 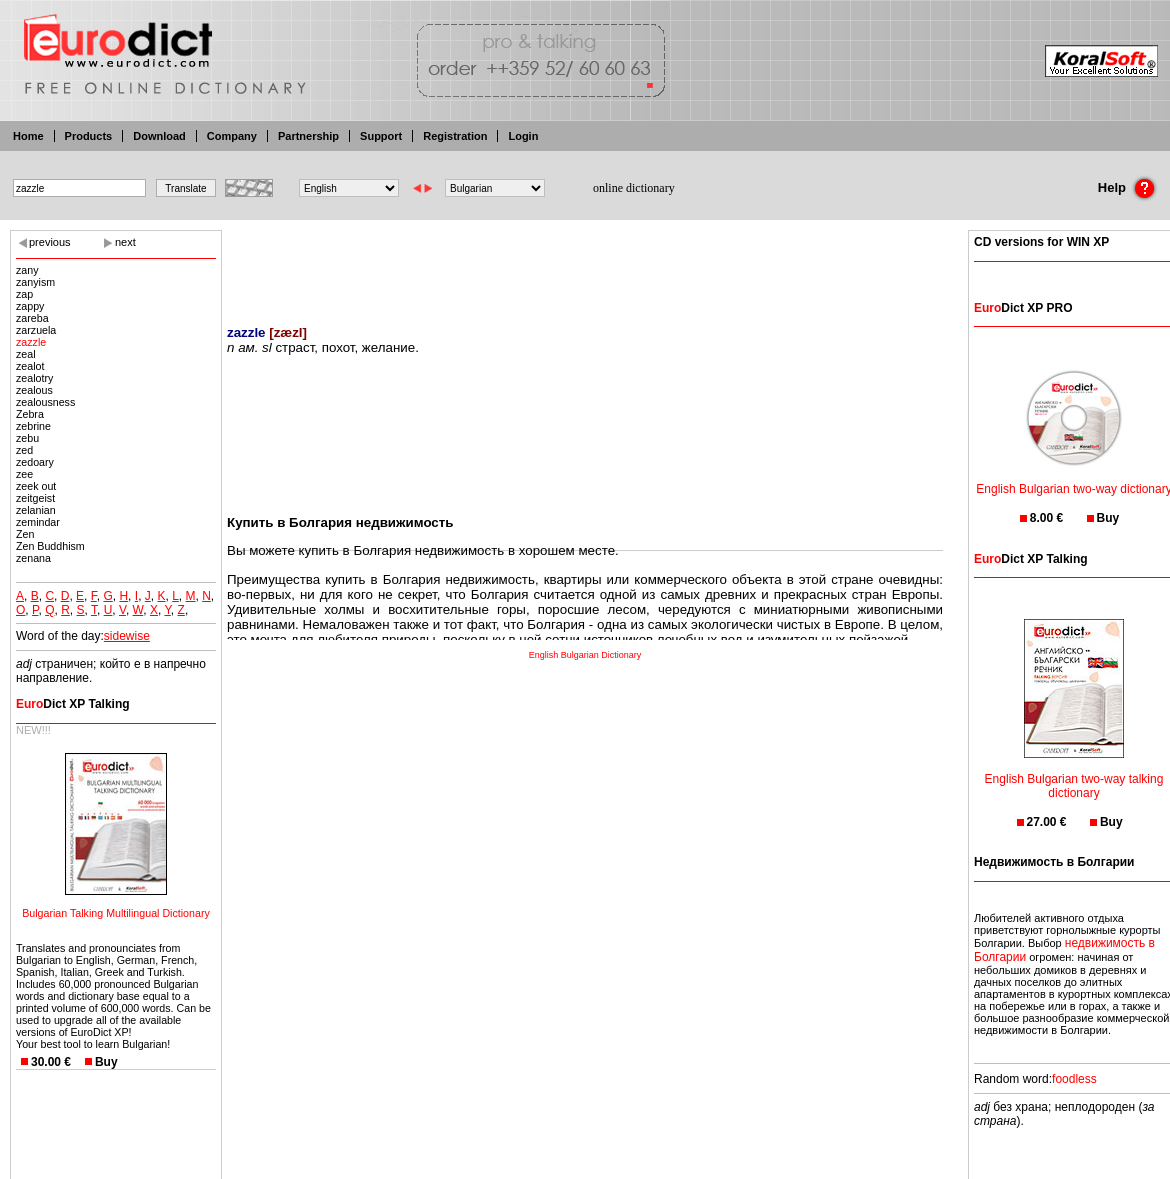 What do you see at coordinates (31, 342) in the screenshot?
I see `zazzle` at bounding box center [31, 342].